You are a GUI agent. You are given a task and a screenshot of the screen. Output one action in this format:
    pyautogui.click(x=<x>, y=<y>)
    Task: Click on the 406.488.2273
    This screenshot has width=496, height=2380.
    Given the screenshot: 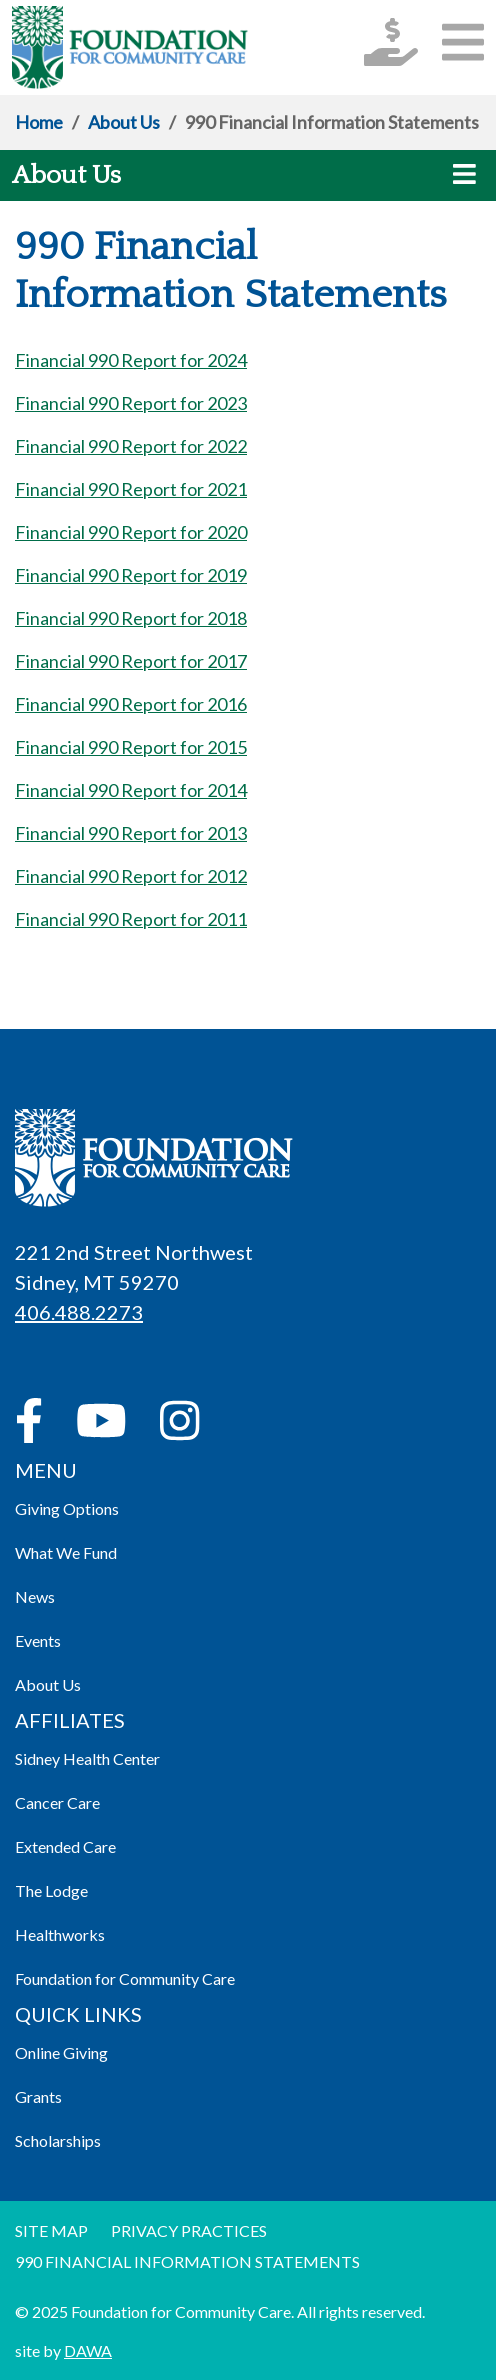 What is the action you would take?
    pyautogui.click(x=79, y=1312)
    